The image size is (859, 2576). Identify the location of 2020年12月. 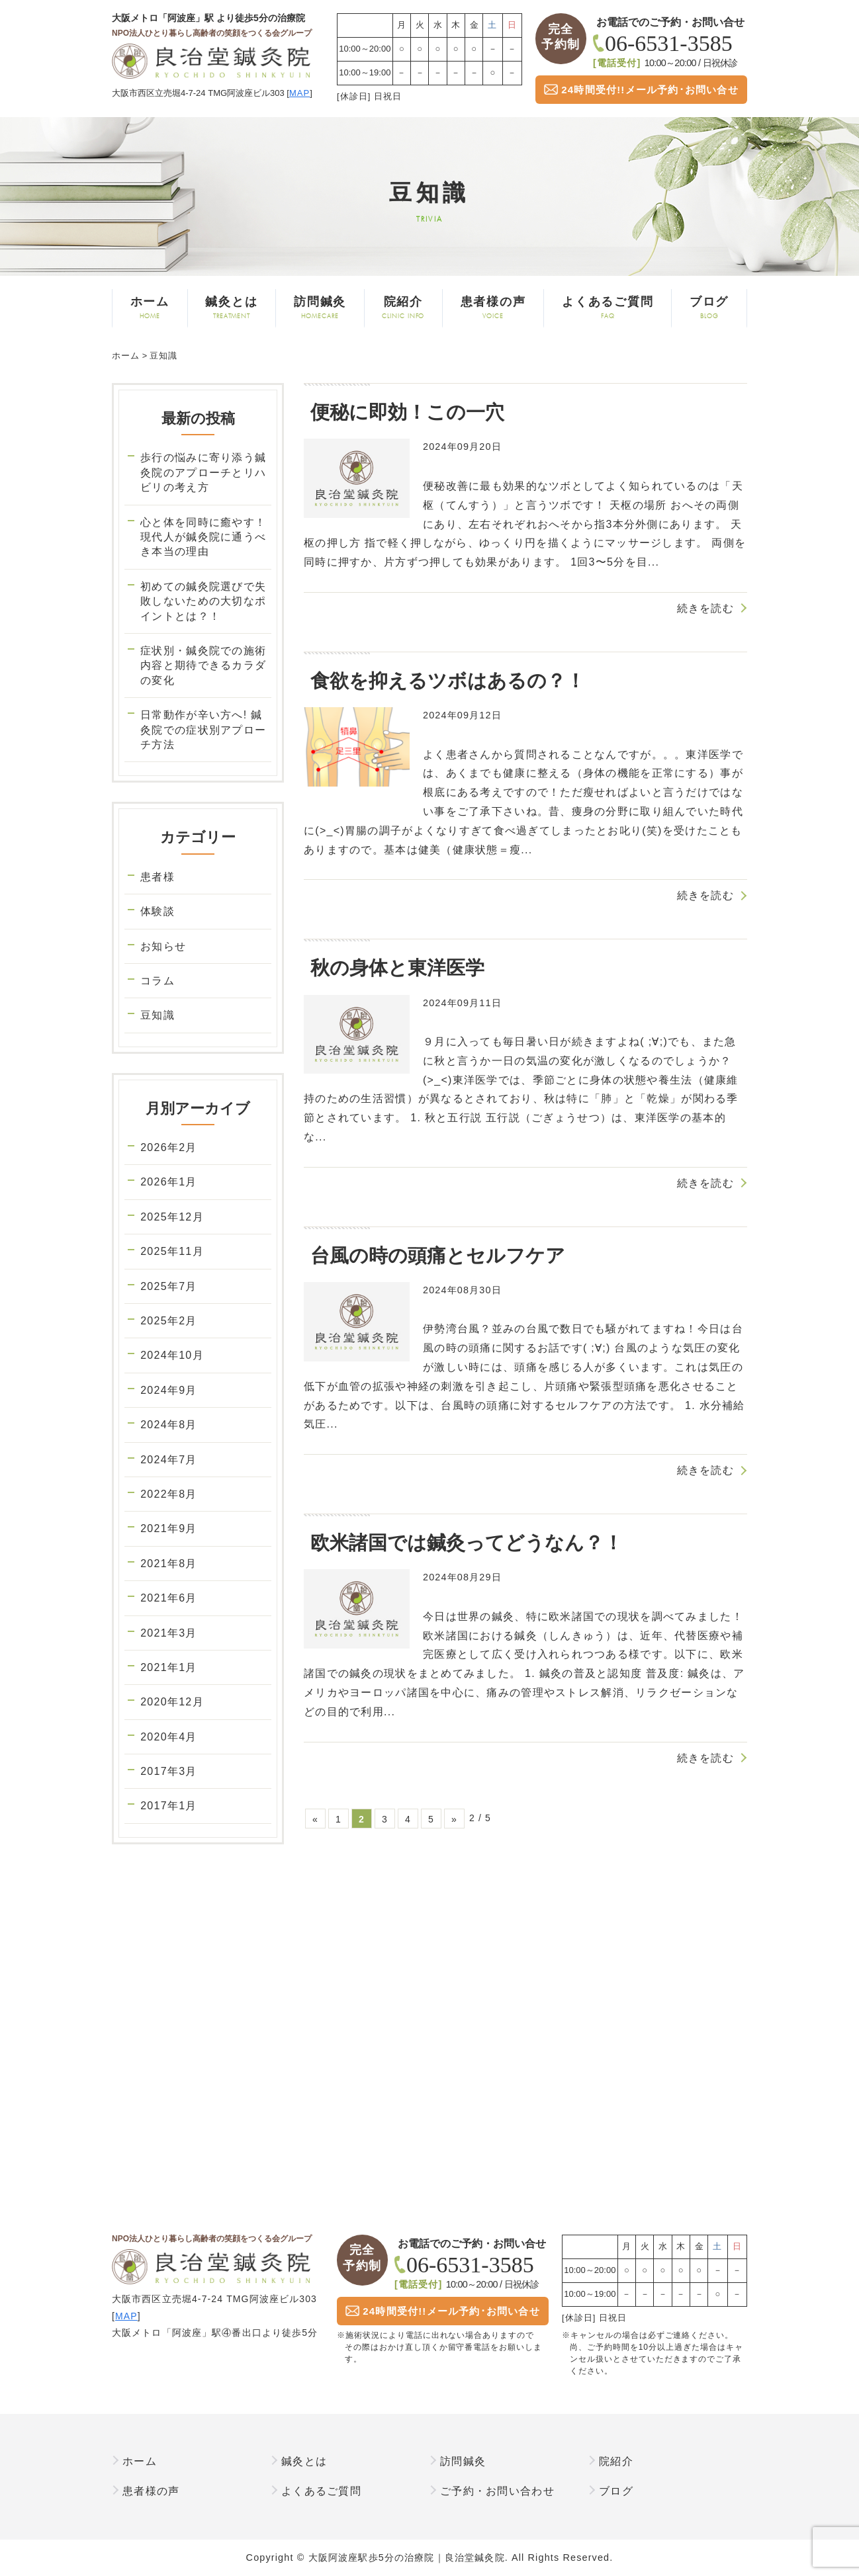
(172, 1701).